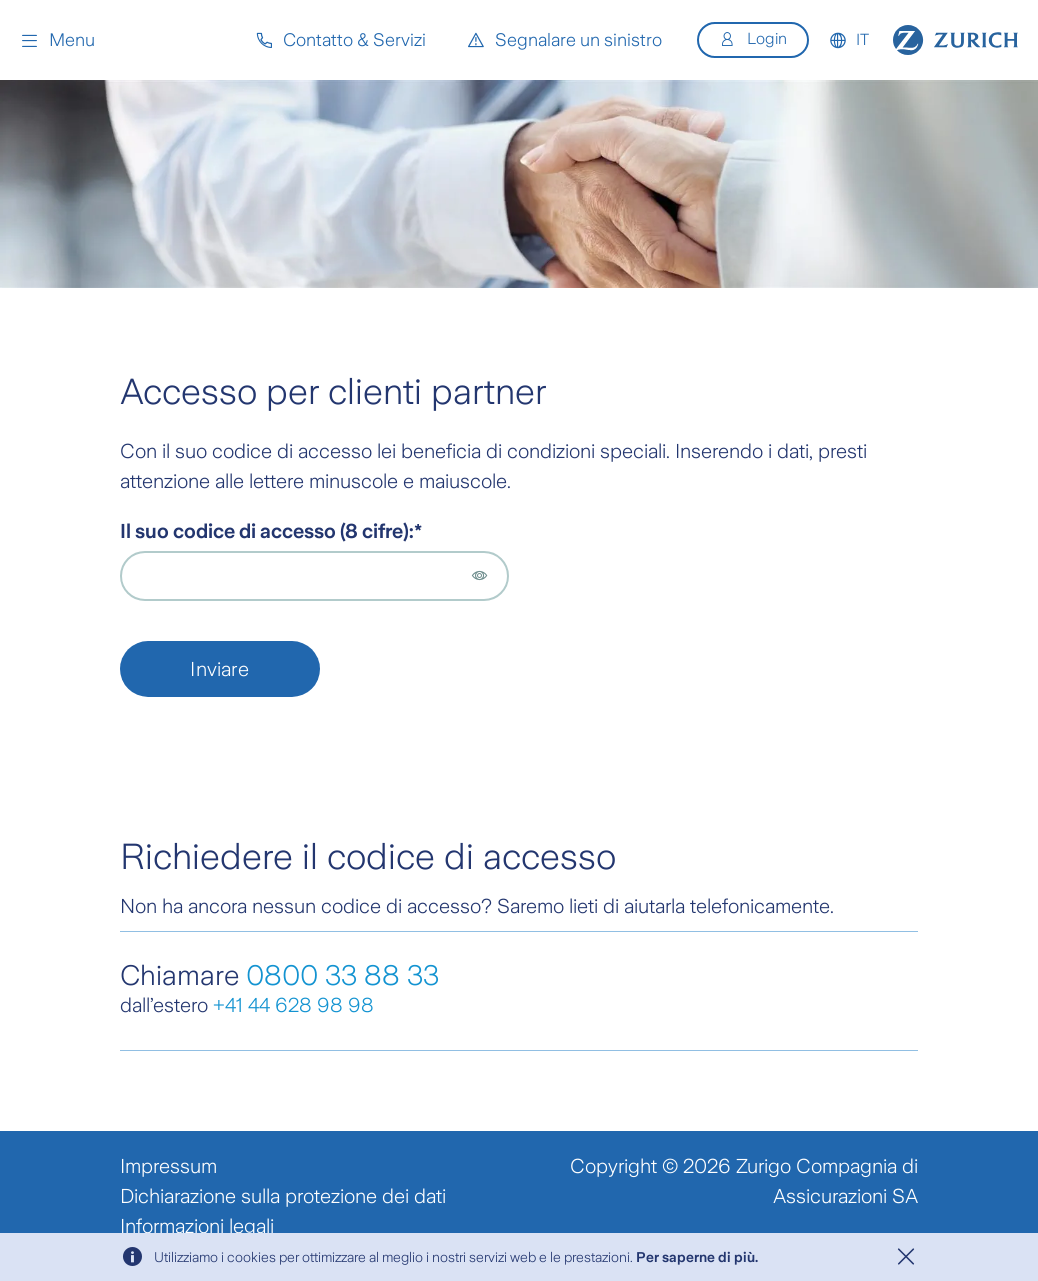  What do you see at coordinates (697, 1257) in the screenshot?
I see `Per saperne di più.` at bounding box center [697, 1257].